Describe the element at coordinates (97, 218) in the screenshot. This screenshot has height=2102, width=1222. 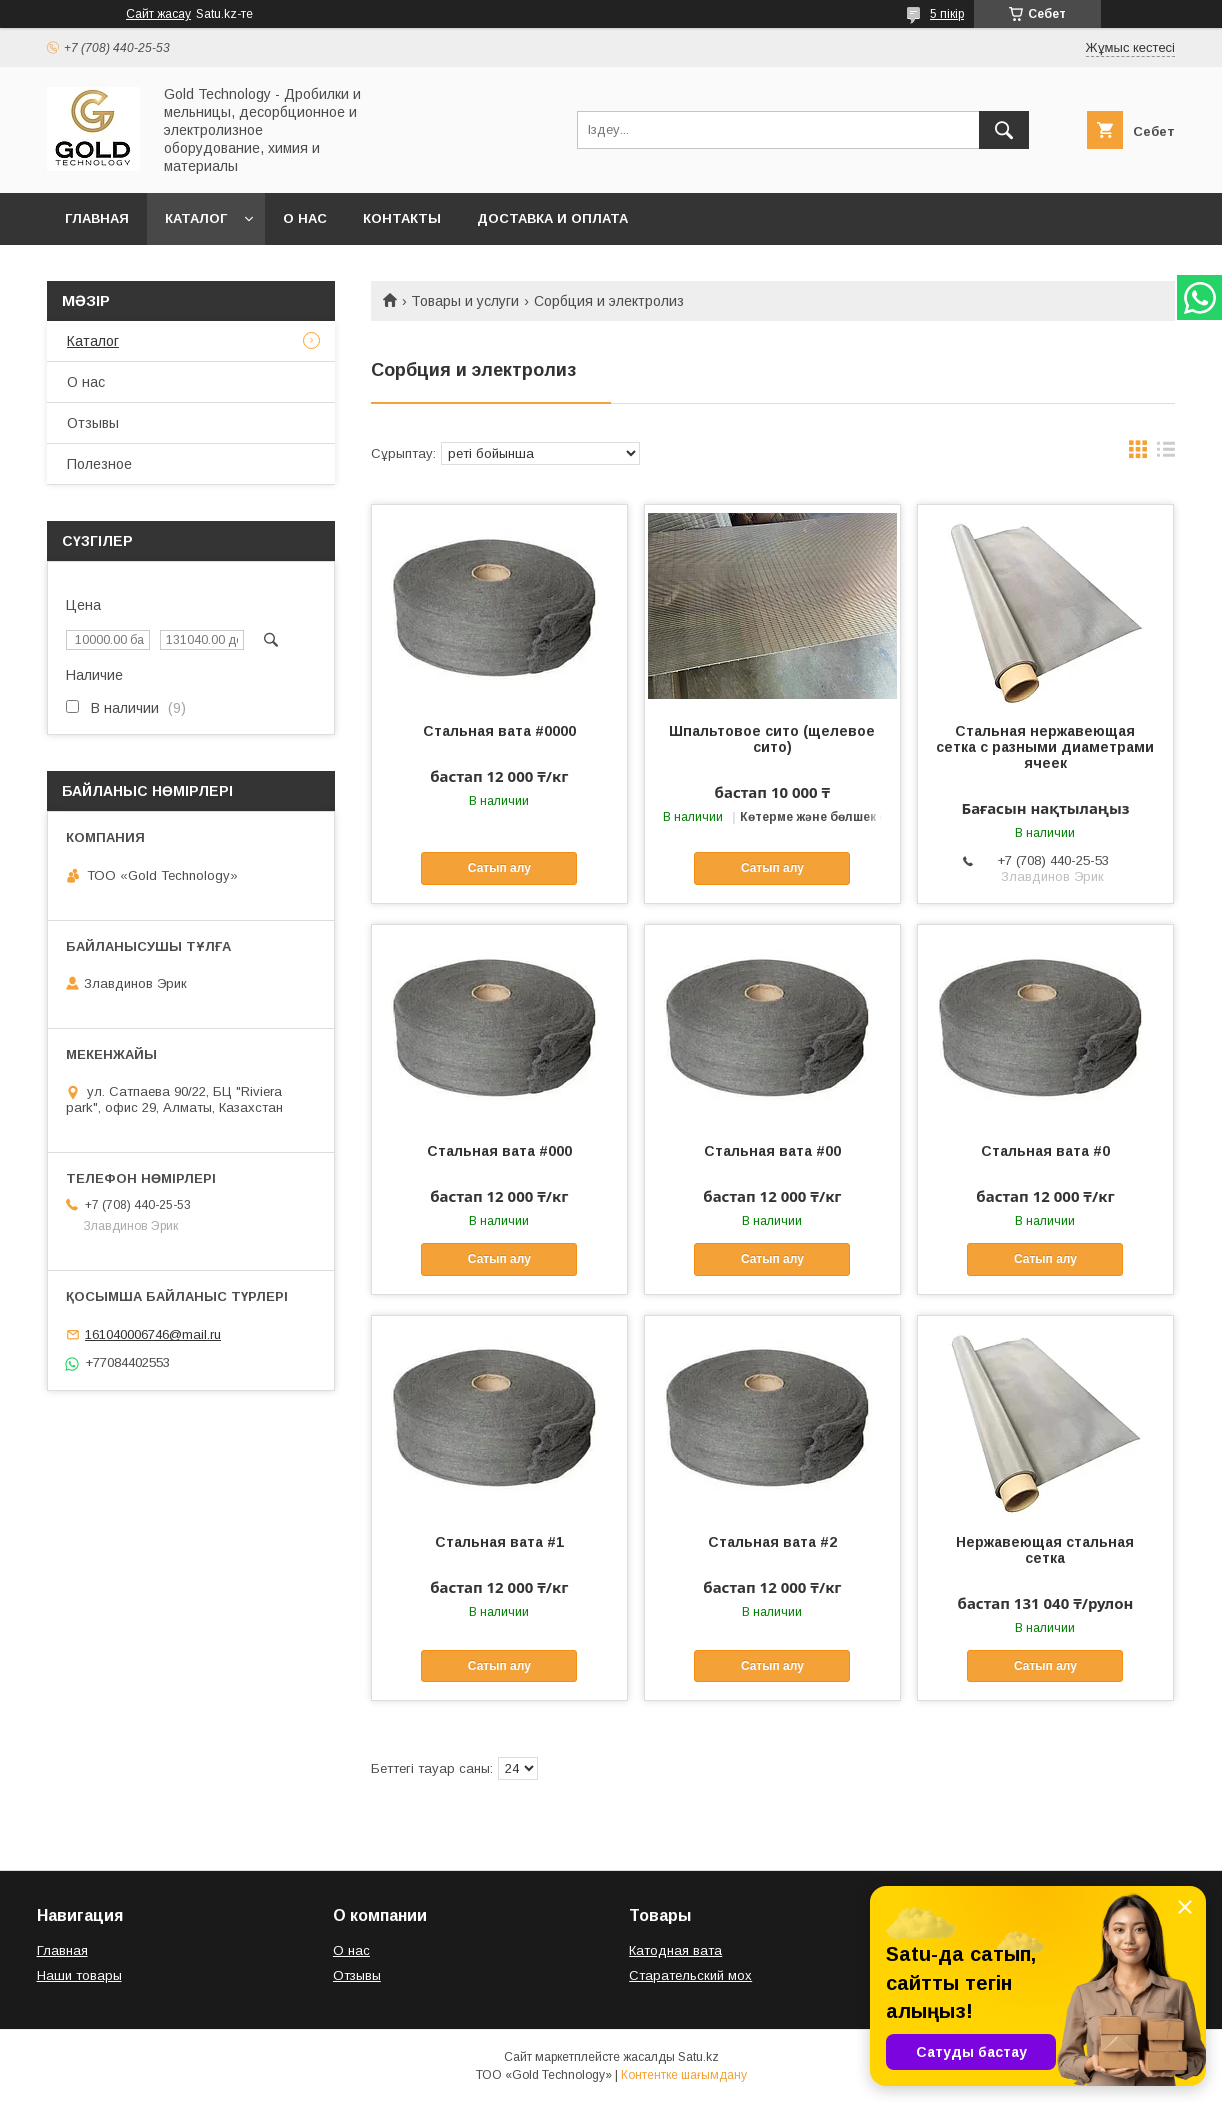
I see `Главная` at that location.